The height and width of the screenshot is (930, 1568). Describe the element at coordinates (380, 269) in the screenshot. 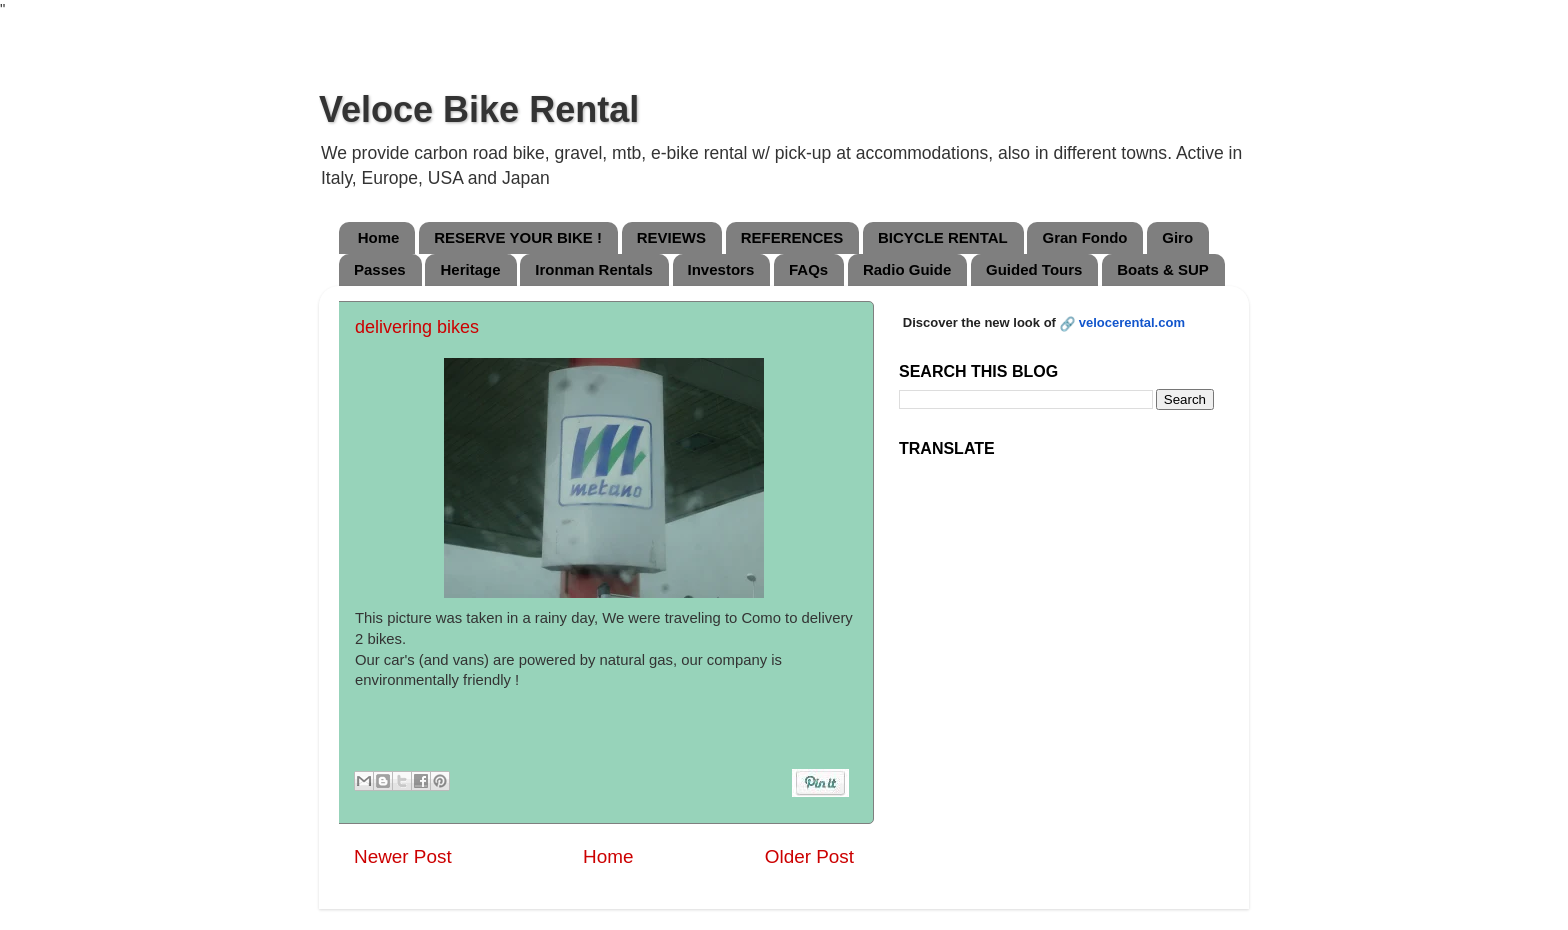

I see `Passes` at that location.